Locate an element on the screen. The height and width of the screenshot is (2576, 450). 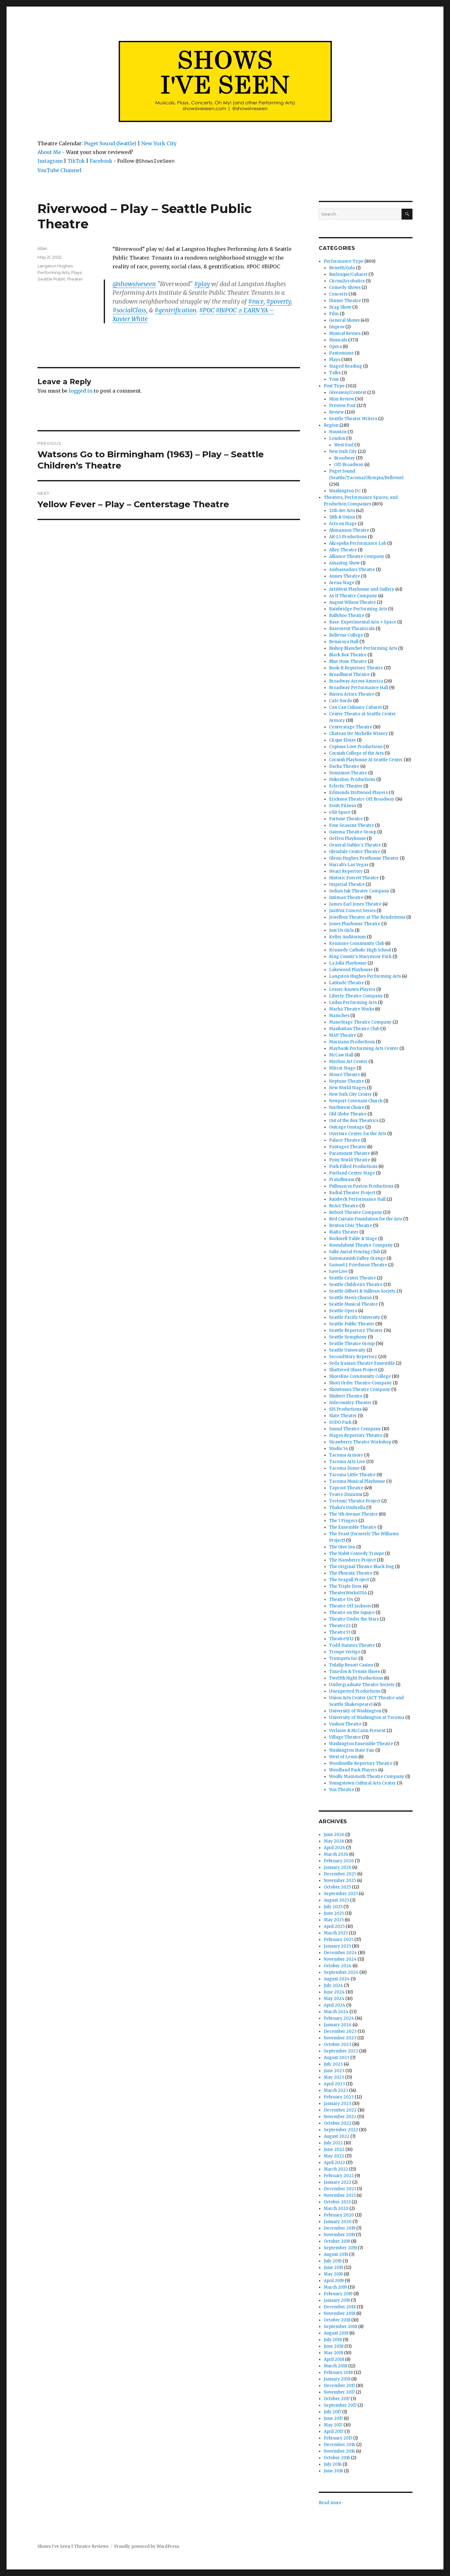
Tacoma Arts Live is located at coordinates (347, 1461).